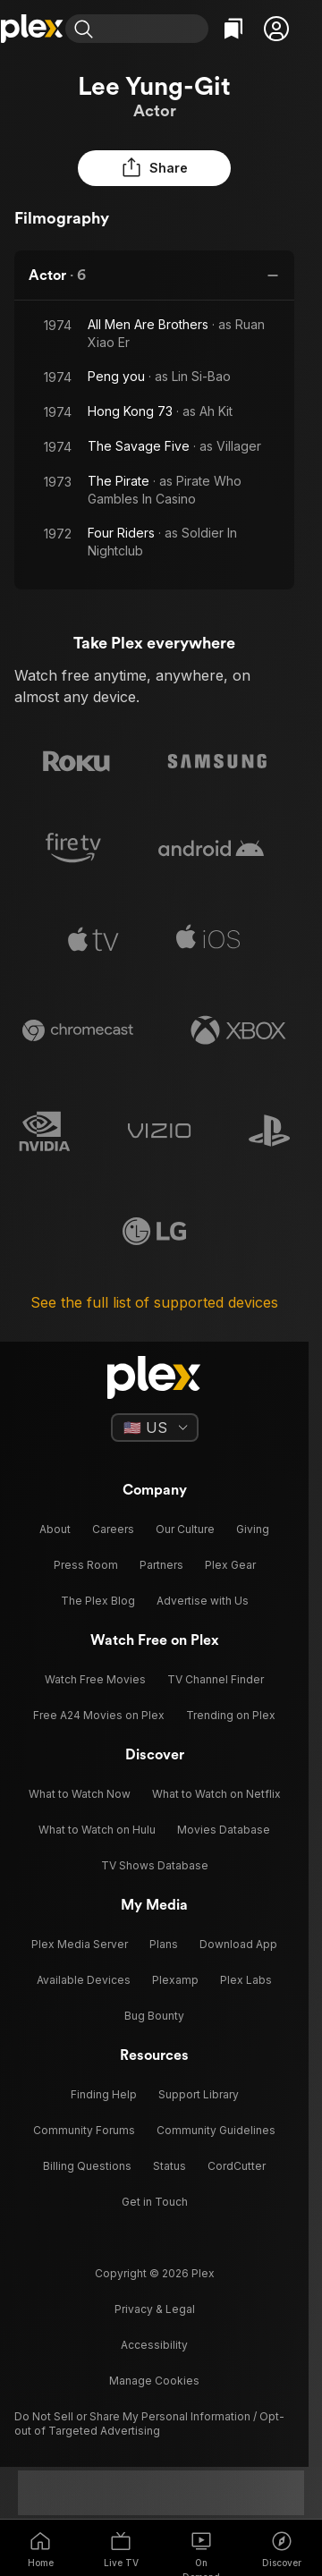  What do you see at coordinates (32, 29) in the screenshot?
I see `[Home]` at bounding box center [32, 29].